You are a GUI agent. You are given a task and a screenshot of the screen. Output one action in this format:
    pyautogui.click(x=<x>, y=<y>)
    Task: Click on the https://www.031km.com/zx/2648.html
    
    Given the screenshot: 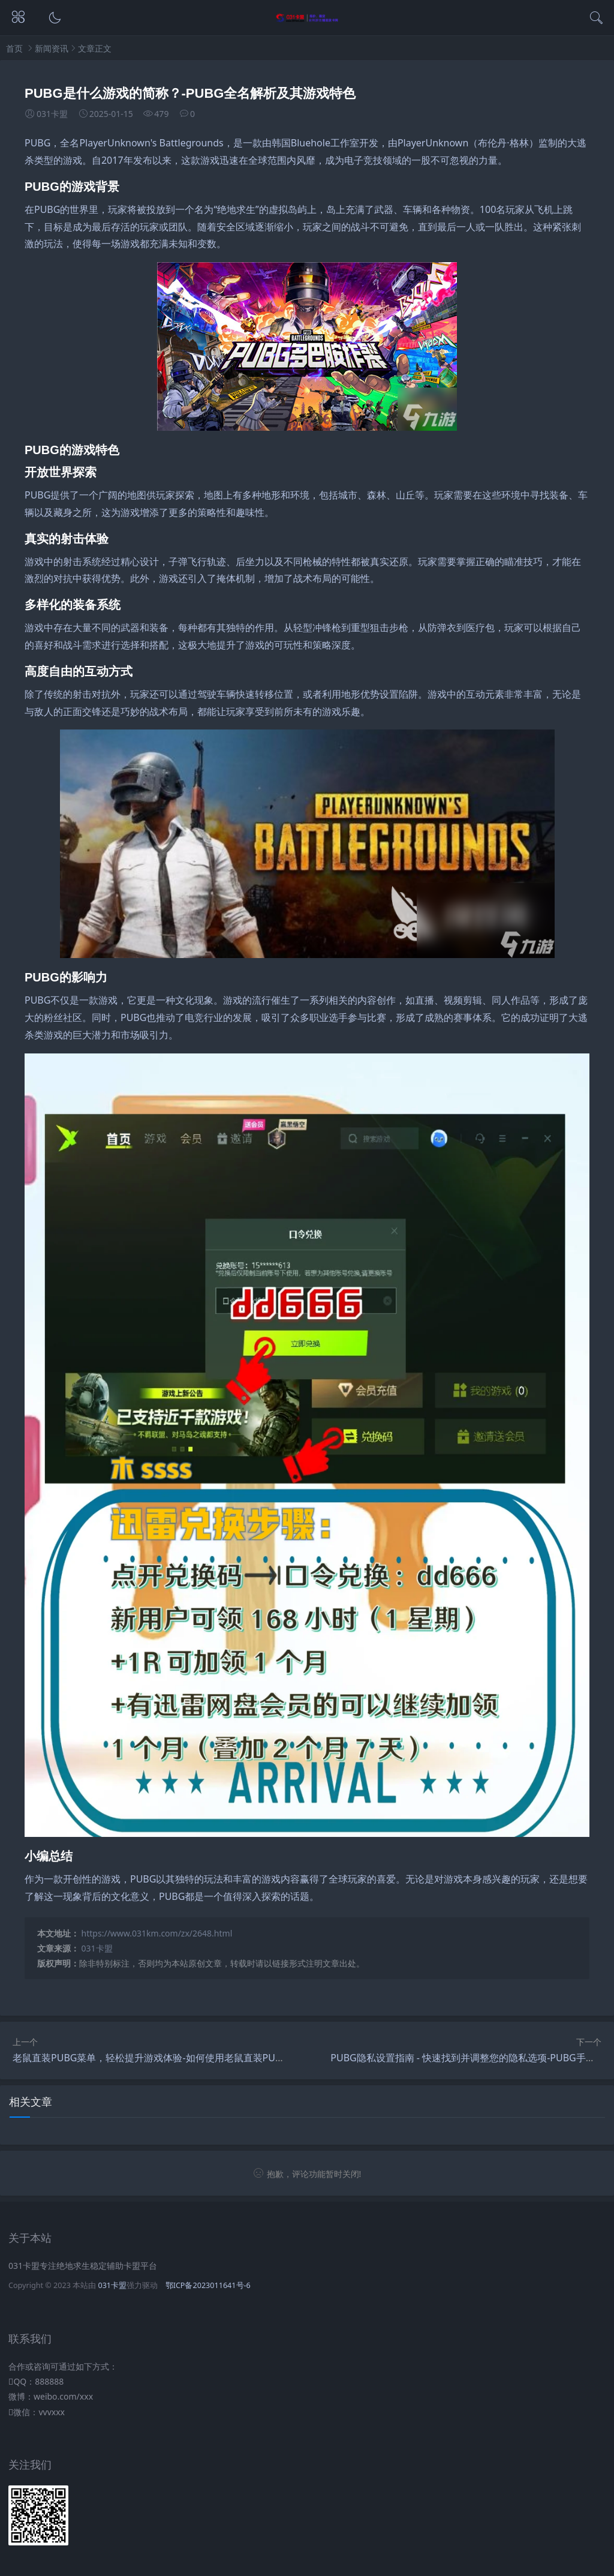 What is the action you would take?
    pyautogui.click(x=157, y=1933)
    